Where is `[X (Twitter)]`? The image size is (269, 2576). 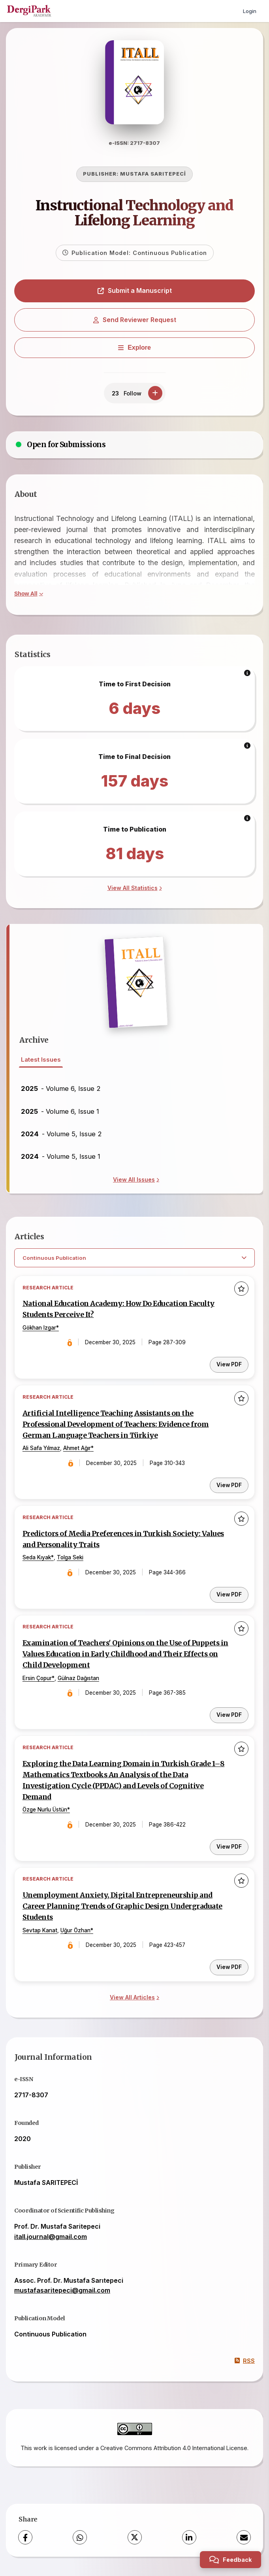
[X (Twitter)] is located at coordinates (135, 2538).